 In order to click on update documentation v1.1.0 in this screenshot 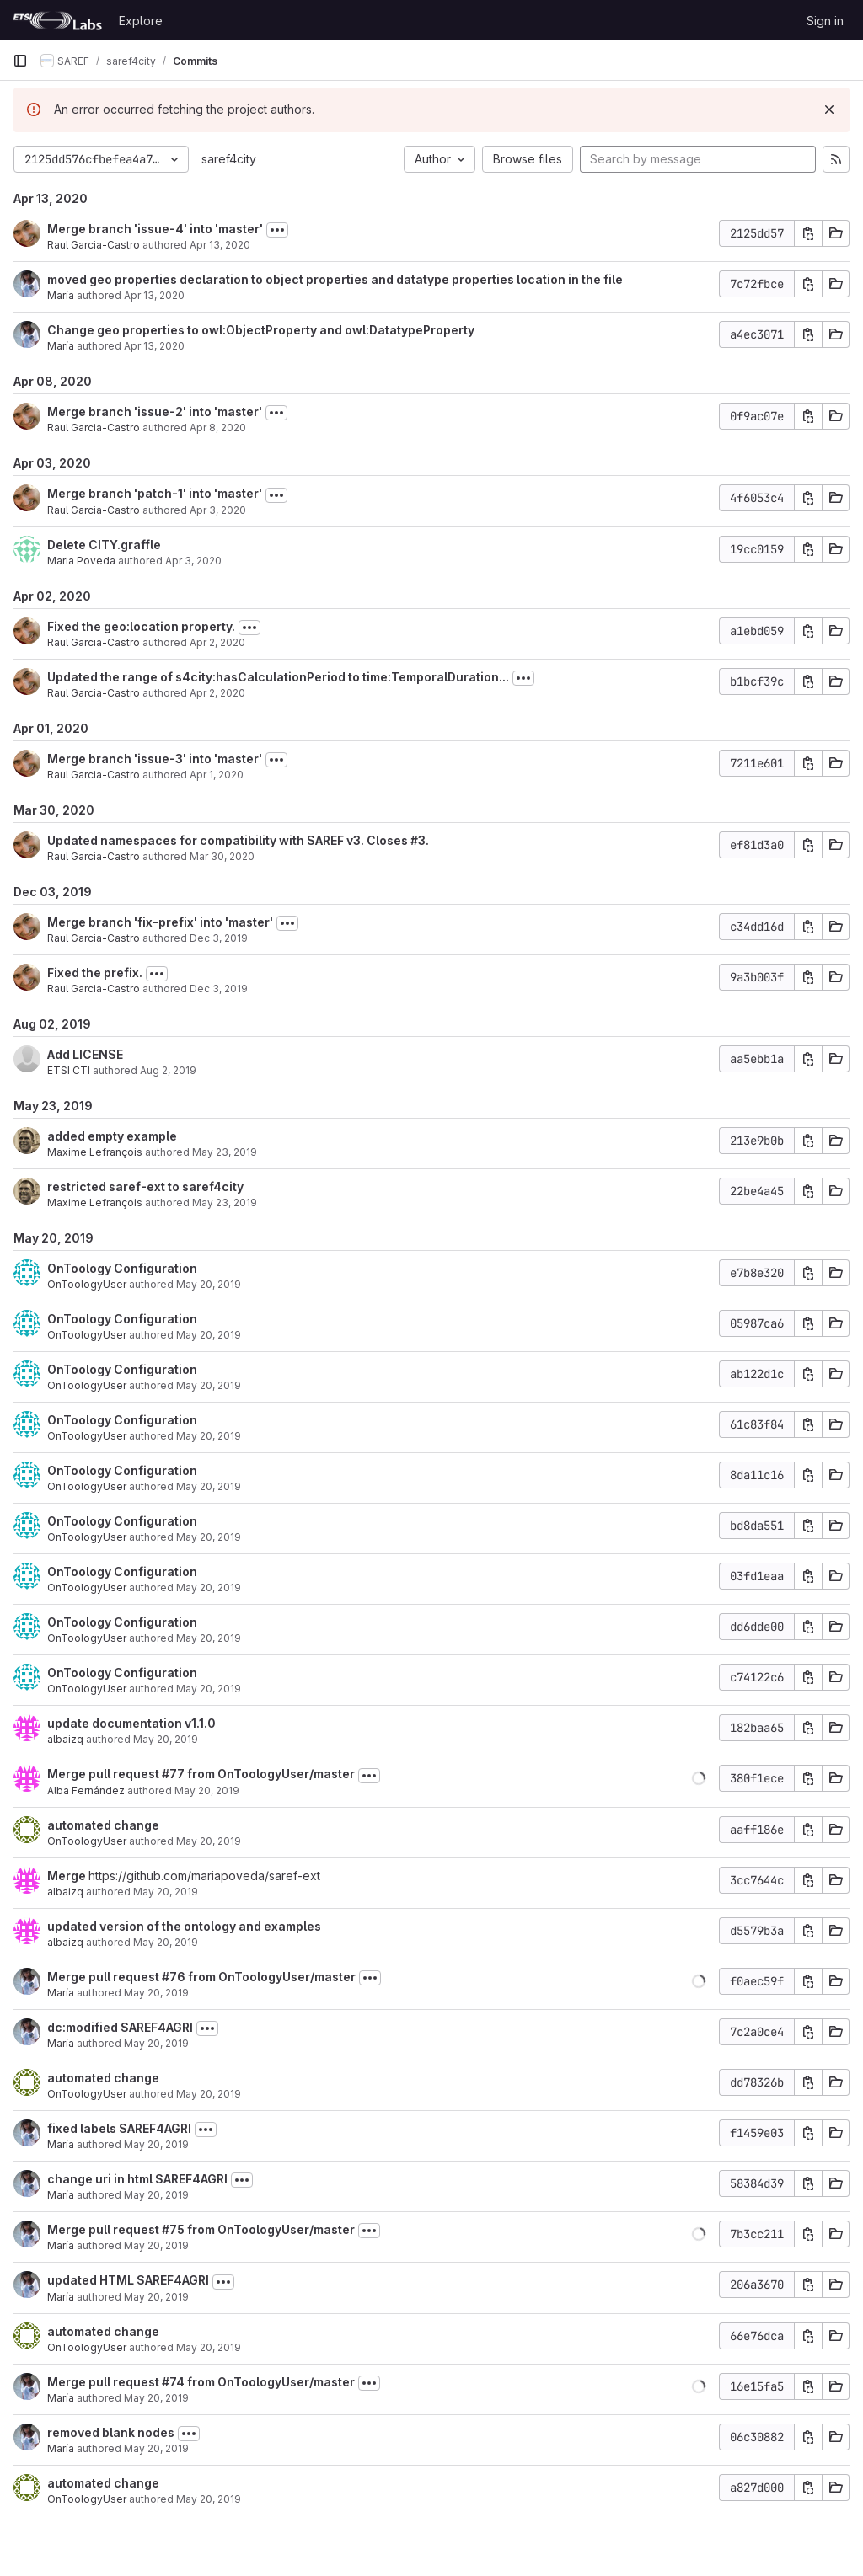, I will do `click(131, 1723)`.